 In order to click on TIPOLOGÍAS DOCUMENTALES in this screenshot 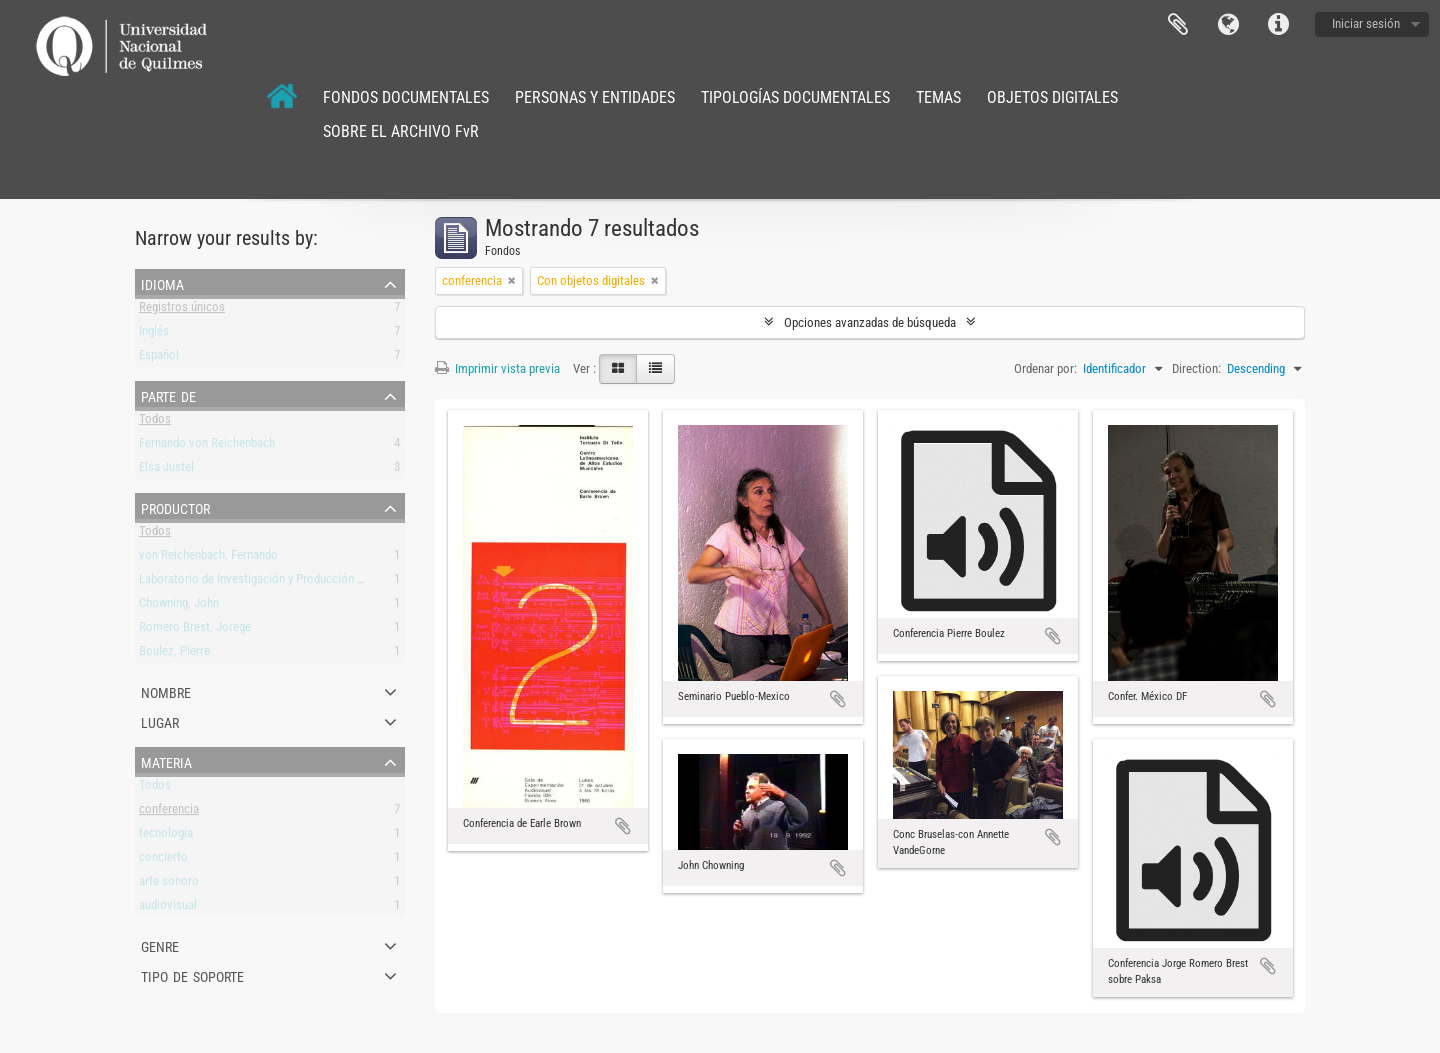, I will do `click(795, 97)`.